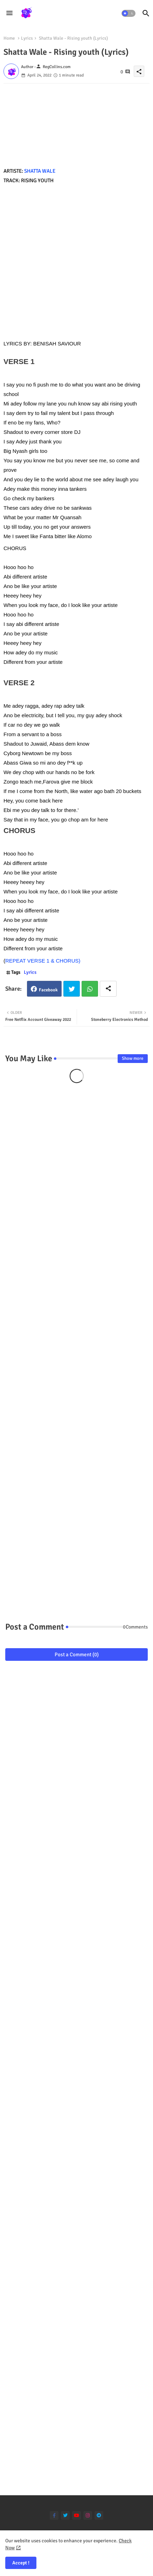 Image resolution: width=153 pixels, height=2576 pixels. Describe the element at coordinates (9, 38) in the screenshot. I see `Home` at that location.